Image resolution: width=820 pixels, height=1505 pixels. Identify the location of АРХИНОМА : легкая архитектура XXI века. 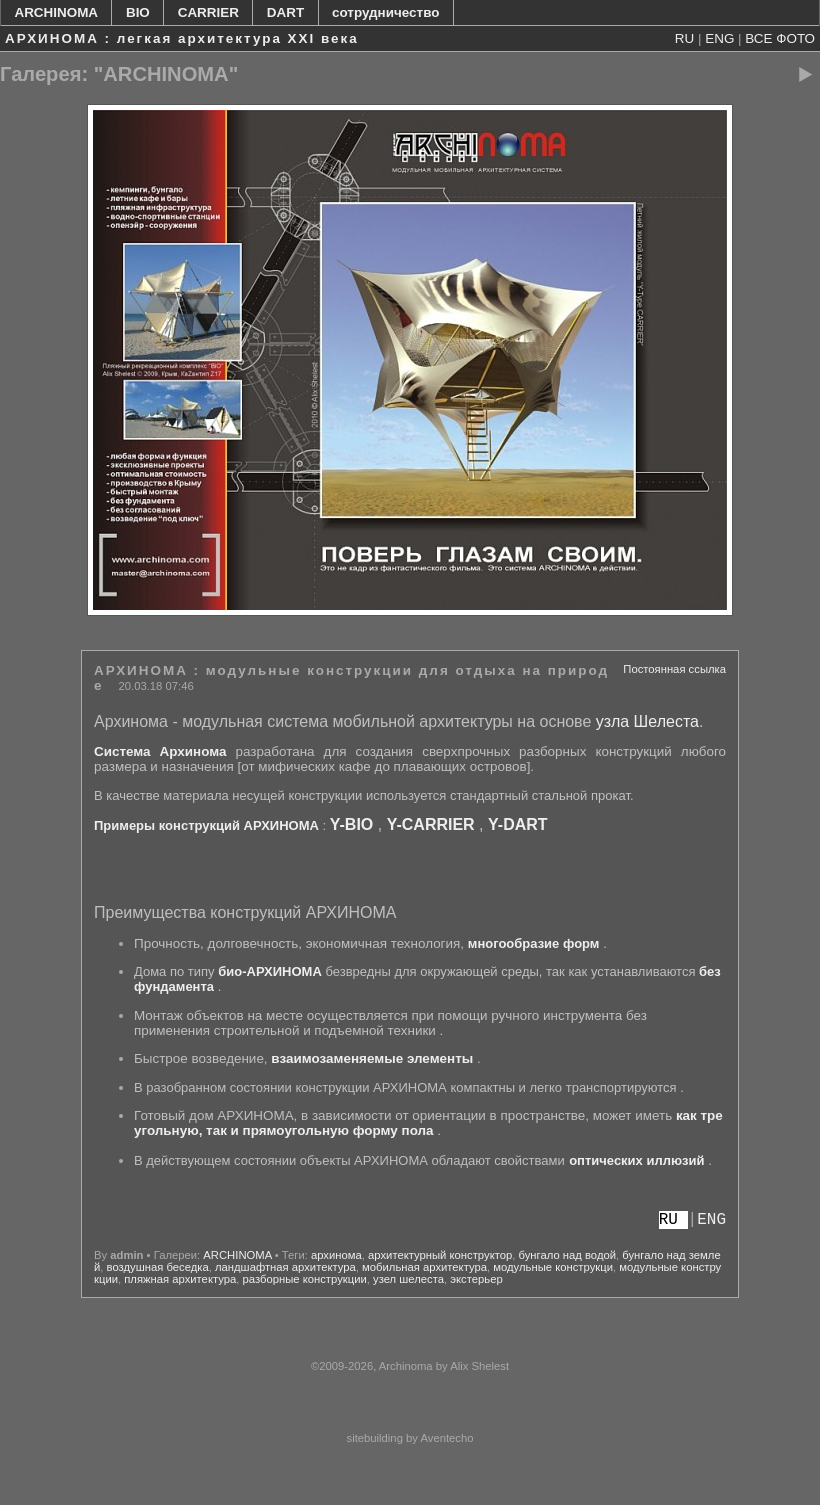
(182, 38).